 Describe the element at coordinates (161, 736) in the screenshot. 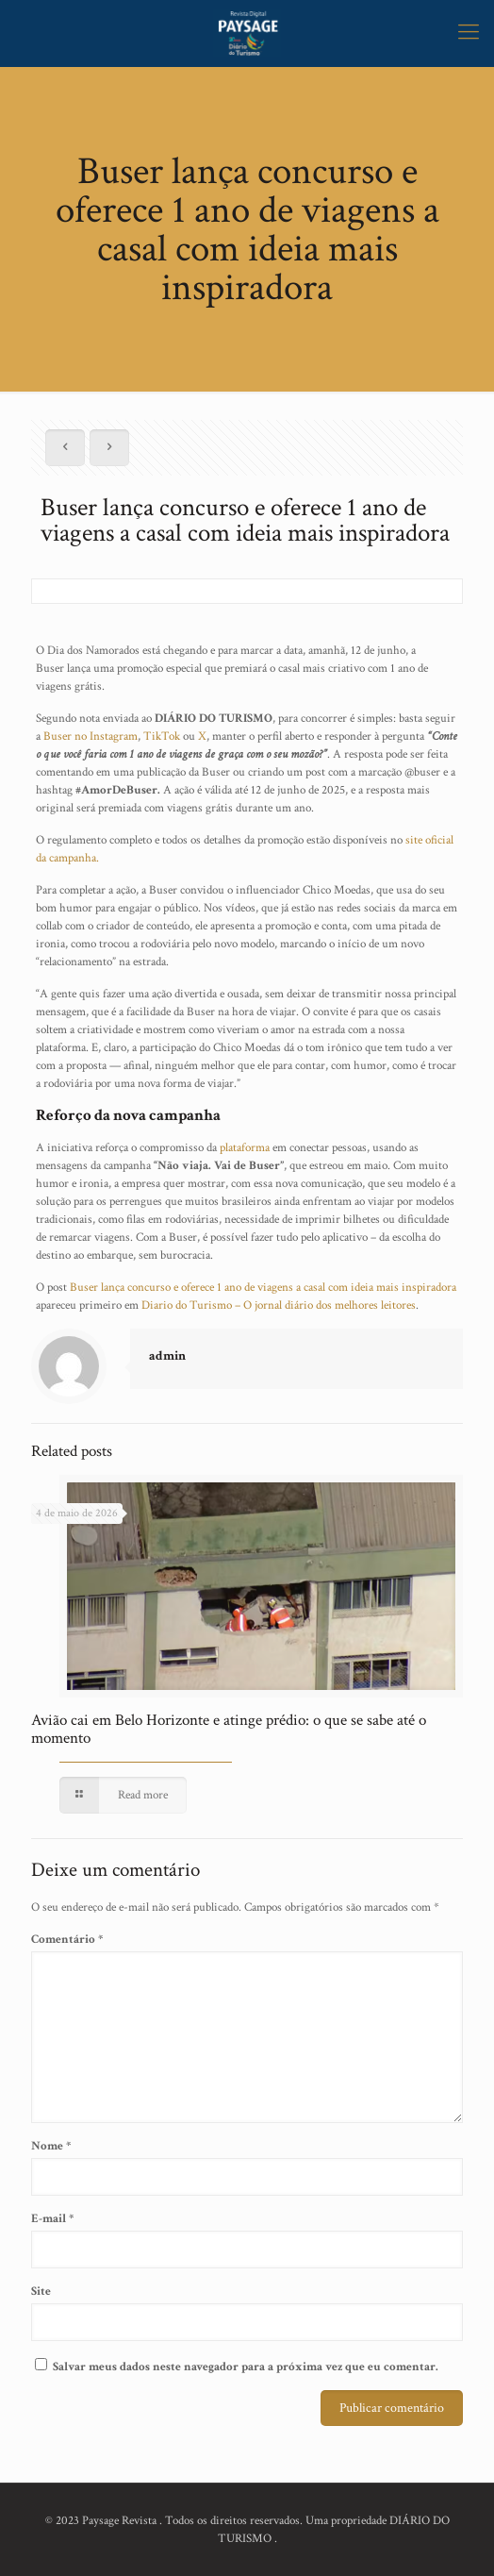

I see `TikTok` at that location.